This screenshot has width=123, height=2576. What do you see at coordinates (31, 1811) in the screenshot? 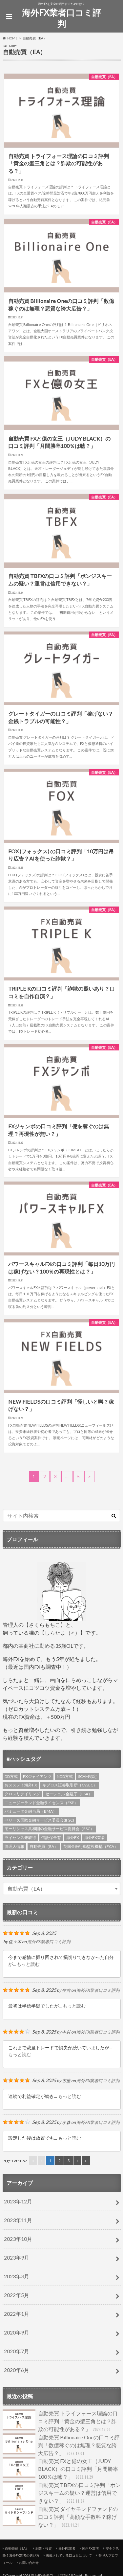
I see `バミューダ金融当局（BMA） [バミューダ金融当局（BMA） (1個の項目)]` at bounding box center [31, 1811].